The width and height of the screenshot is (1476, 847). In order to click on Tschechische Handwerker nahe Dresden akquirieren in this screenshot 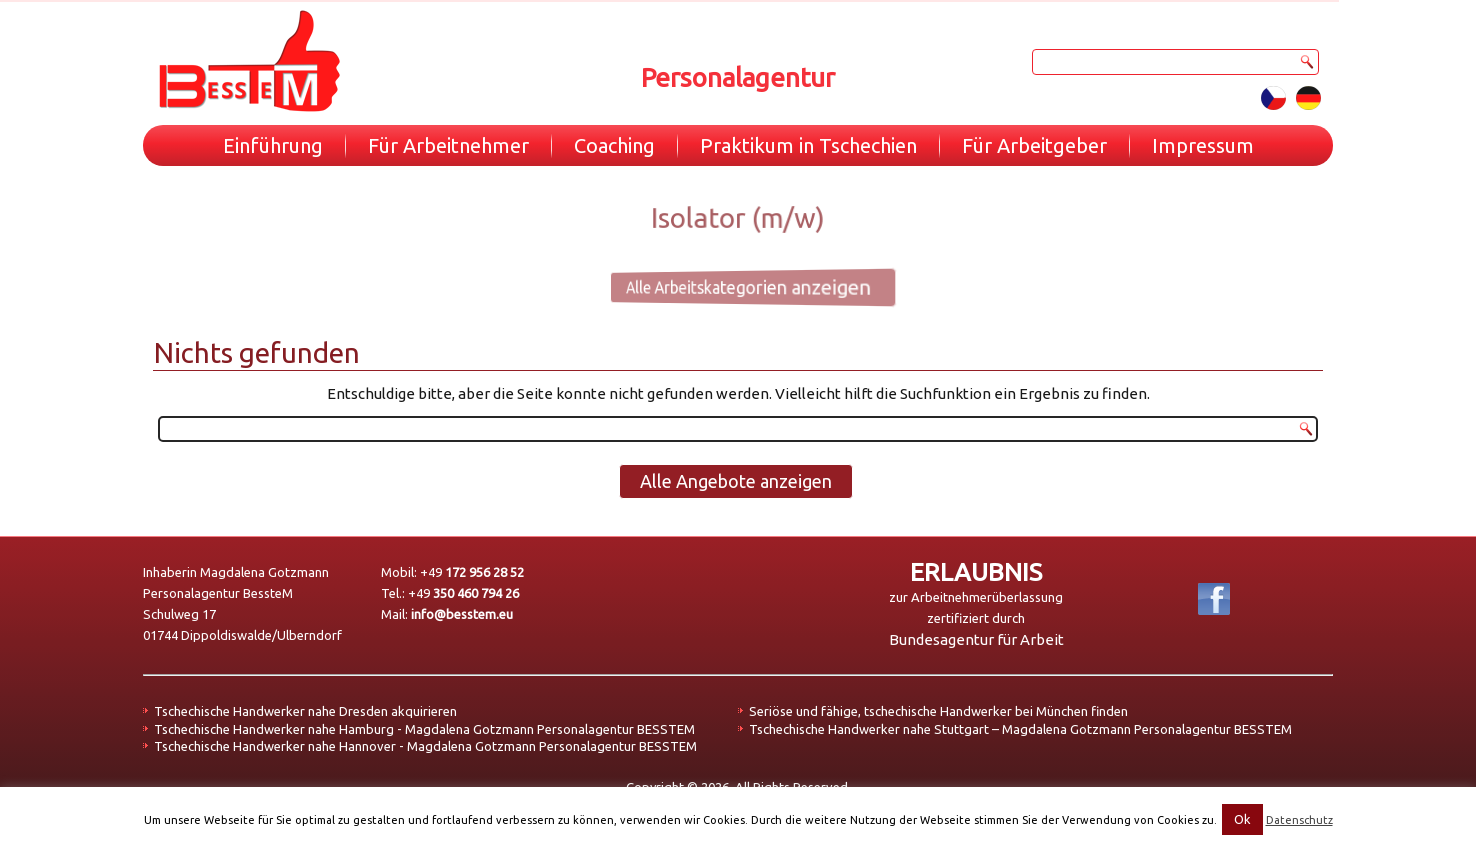, I will do `click(305, 711)`.